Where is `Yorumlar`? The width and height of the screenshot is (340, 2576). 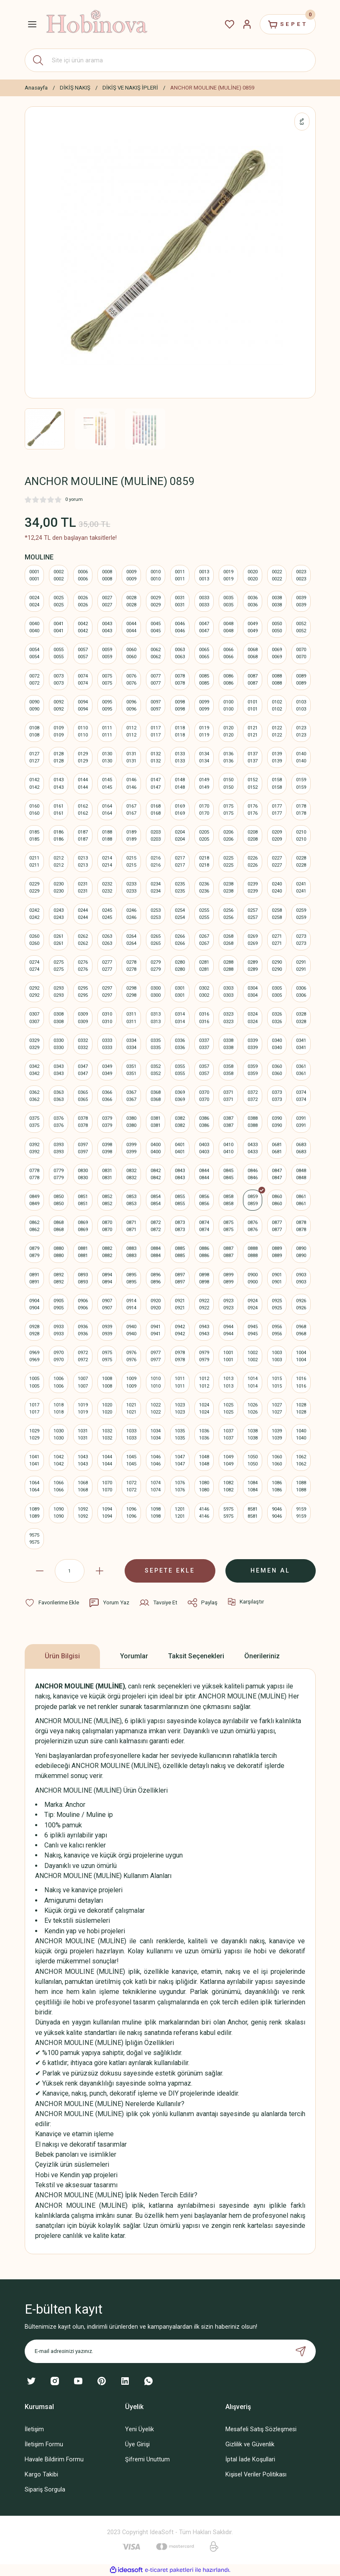 Yorumlar is located at coordinates (134, 1656).